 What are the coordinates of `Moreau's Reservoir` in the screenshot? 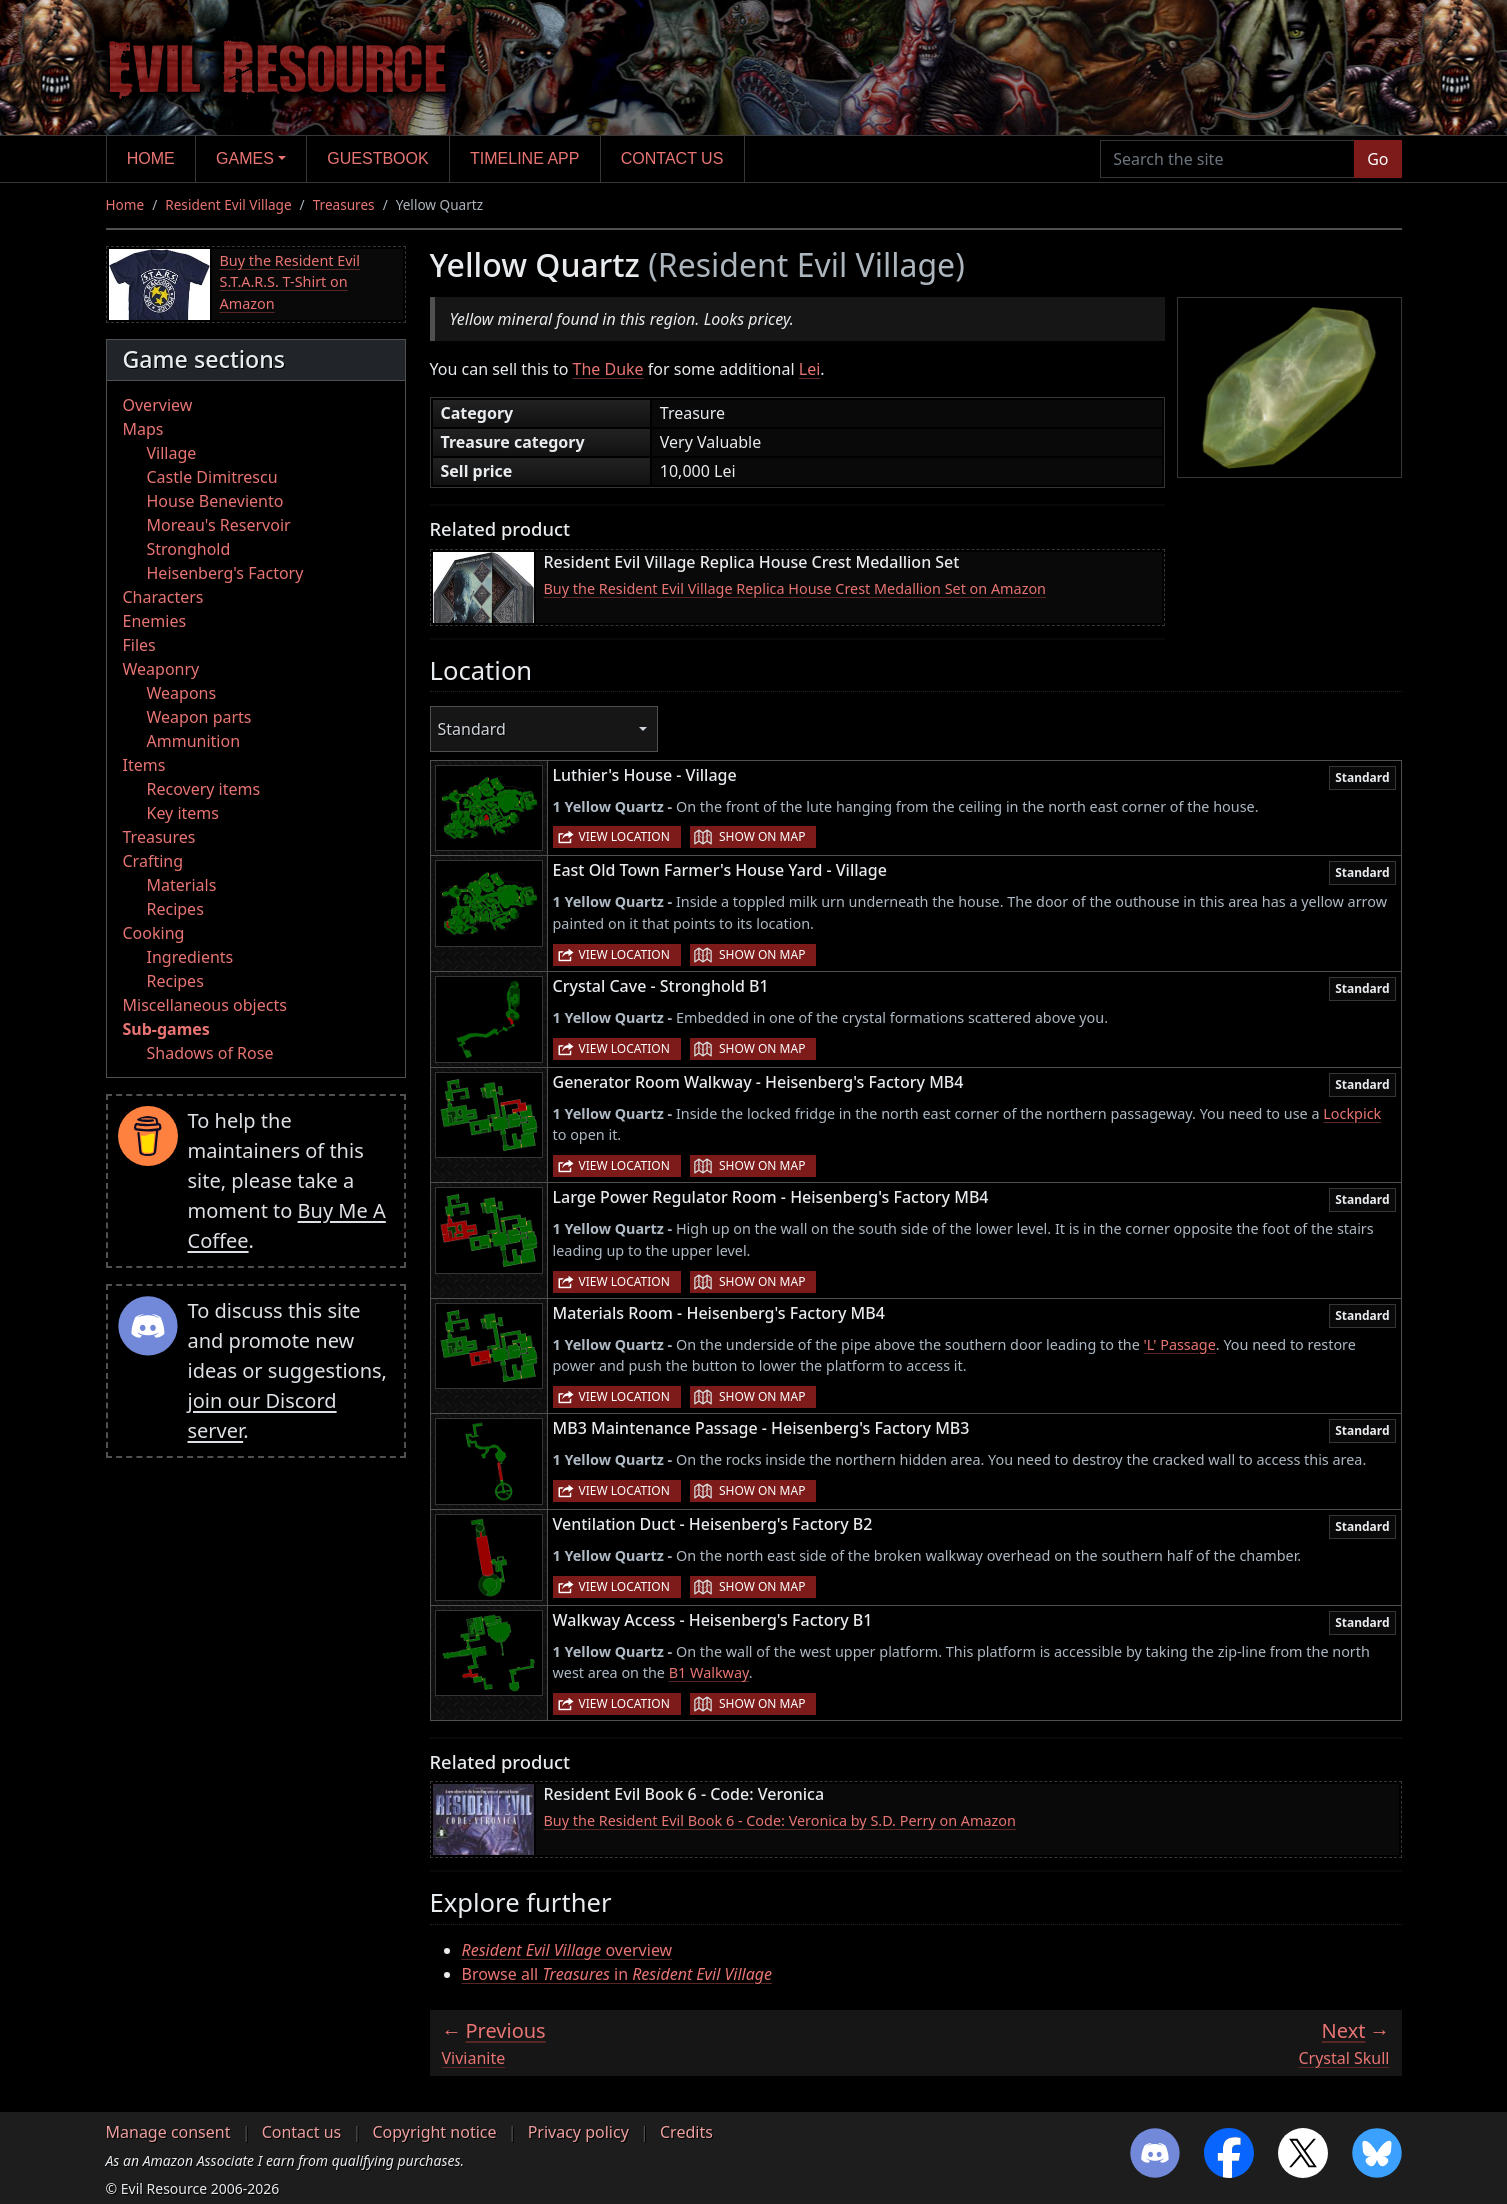 It's located at (219, 525).